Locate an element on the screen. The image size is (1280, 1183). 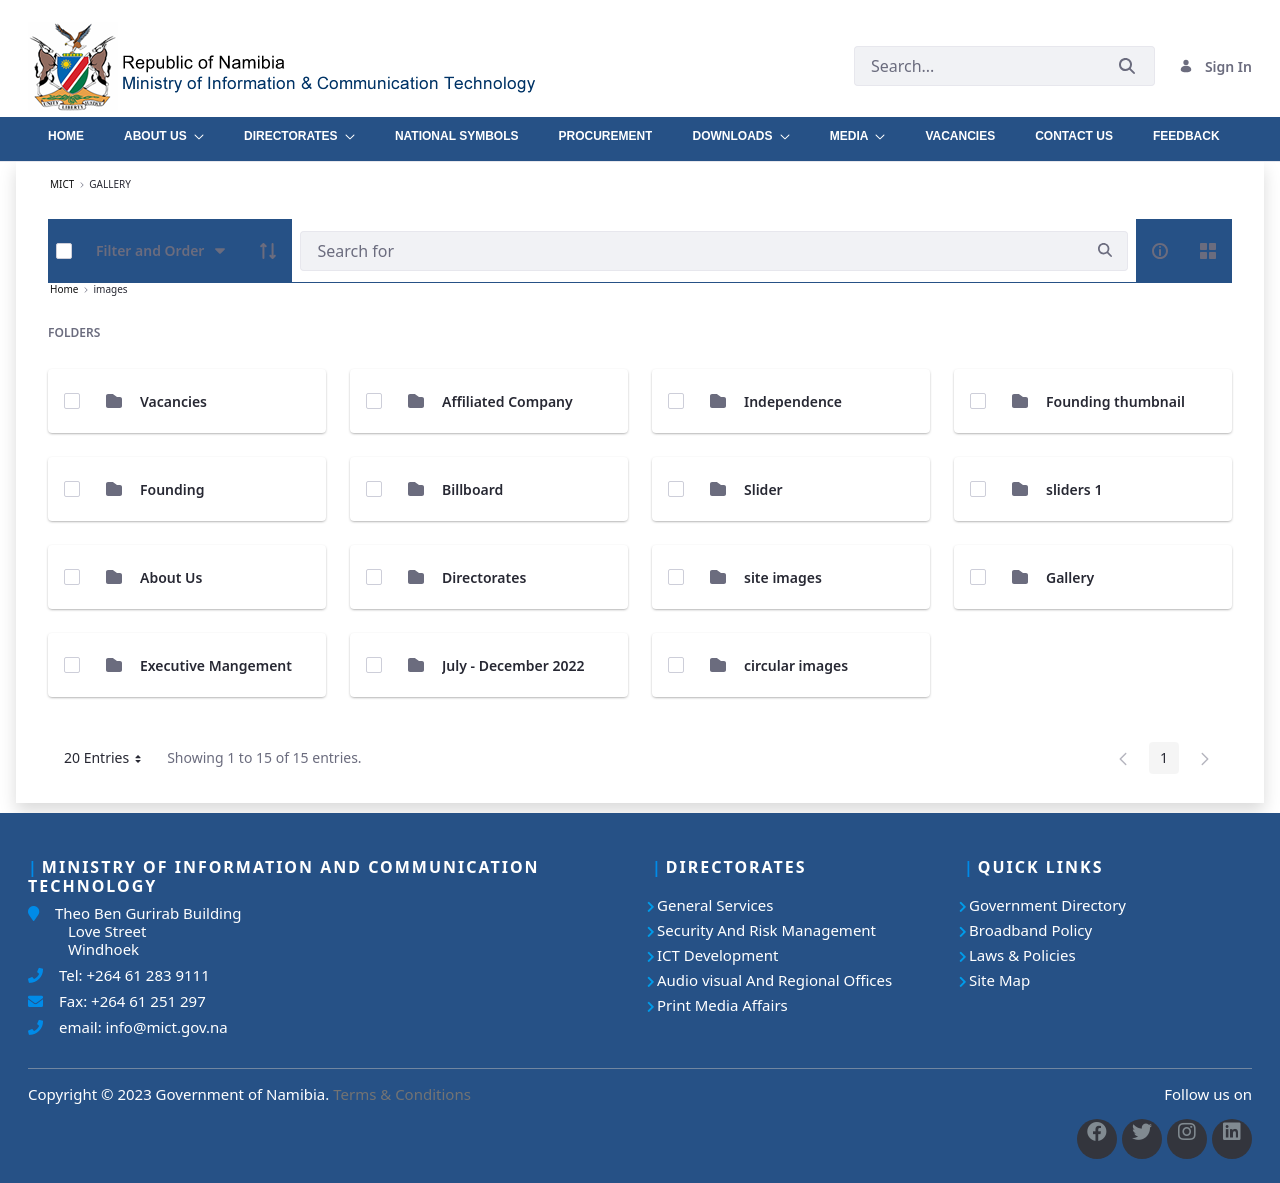
Slider is located at coordinates (763, 489).